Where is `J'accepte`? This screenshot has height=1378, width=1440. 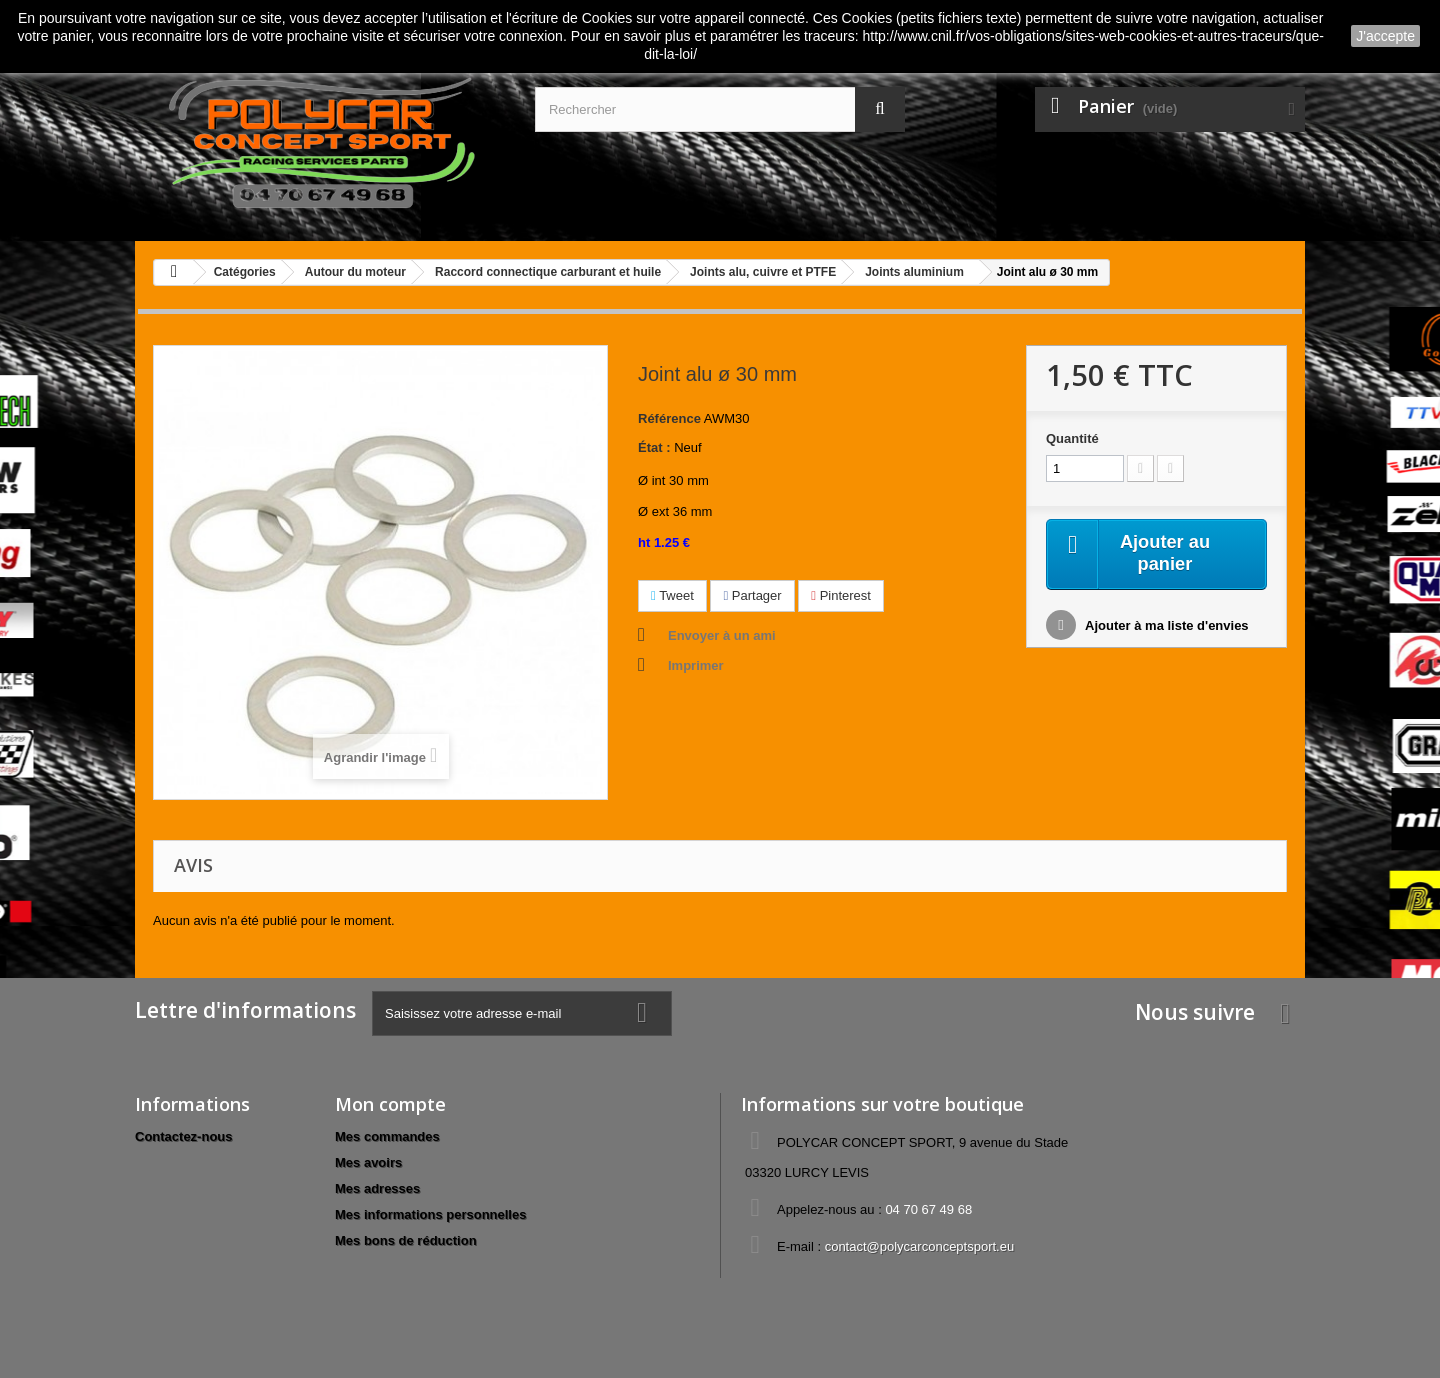 J'accepte is located at coordinates (1385, 36).